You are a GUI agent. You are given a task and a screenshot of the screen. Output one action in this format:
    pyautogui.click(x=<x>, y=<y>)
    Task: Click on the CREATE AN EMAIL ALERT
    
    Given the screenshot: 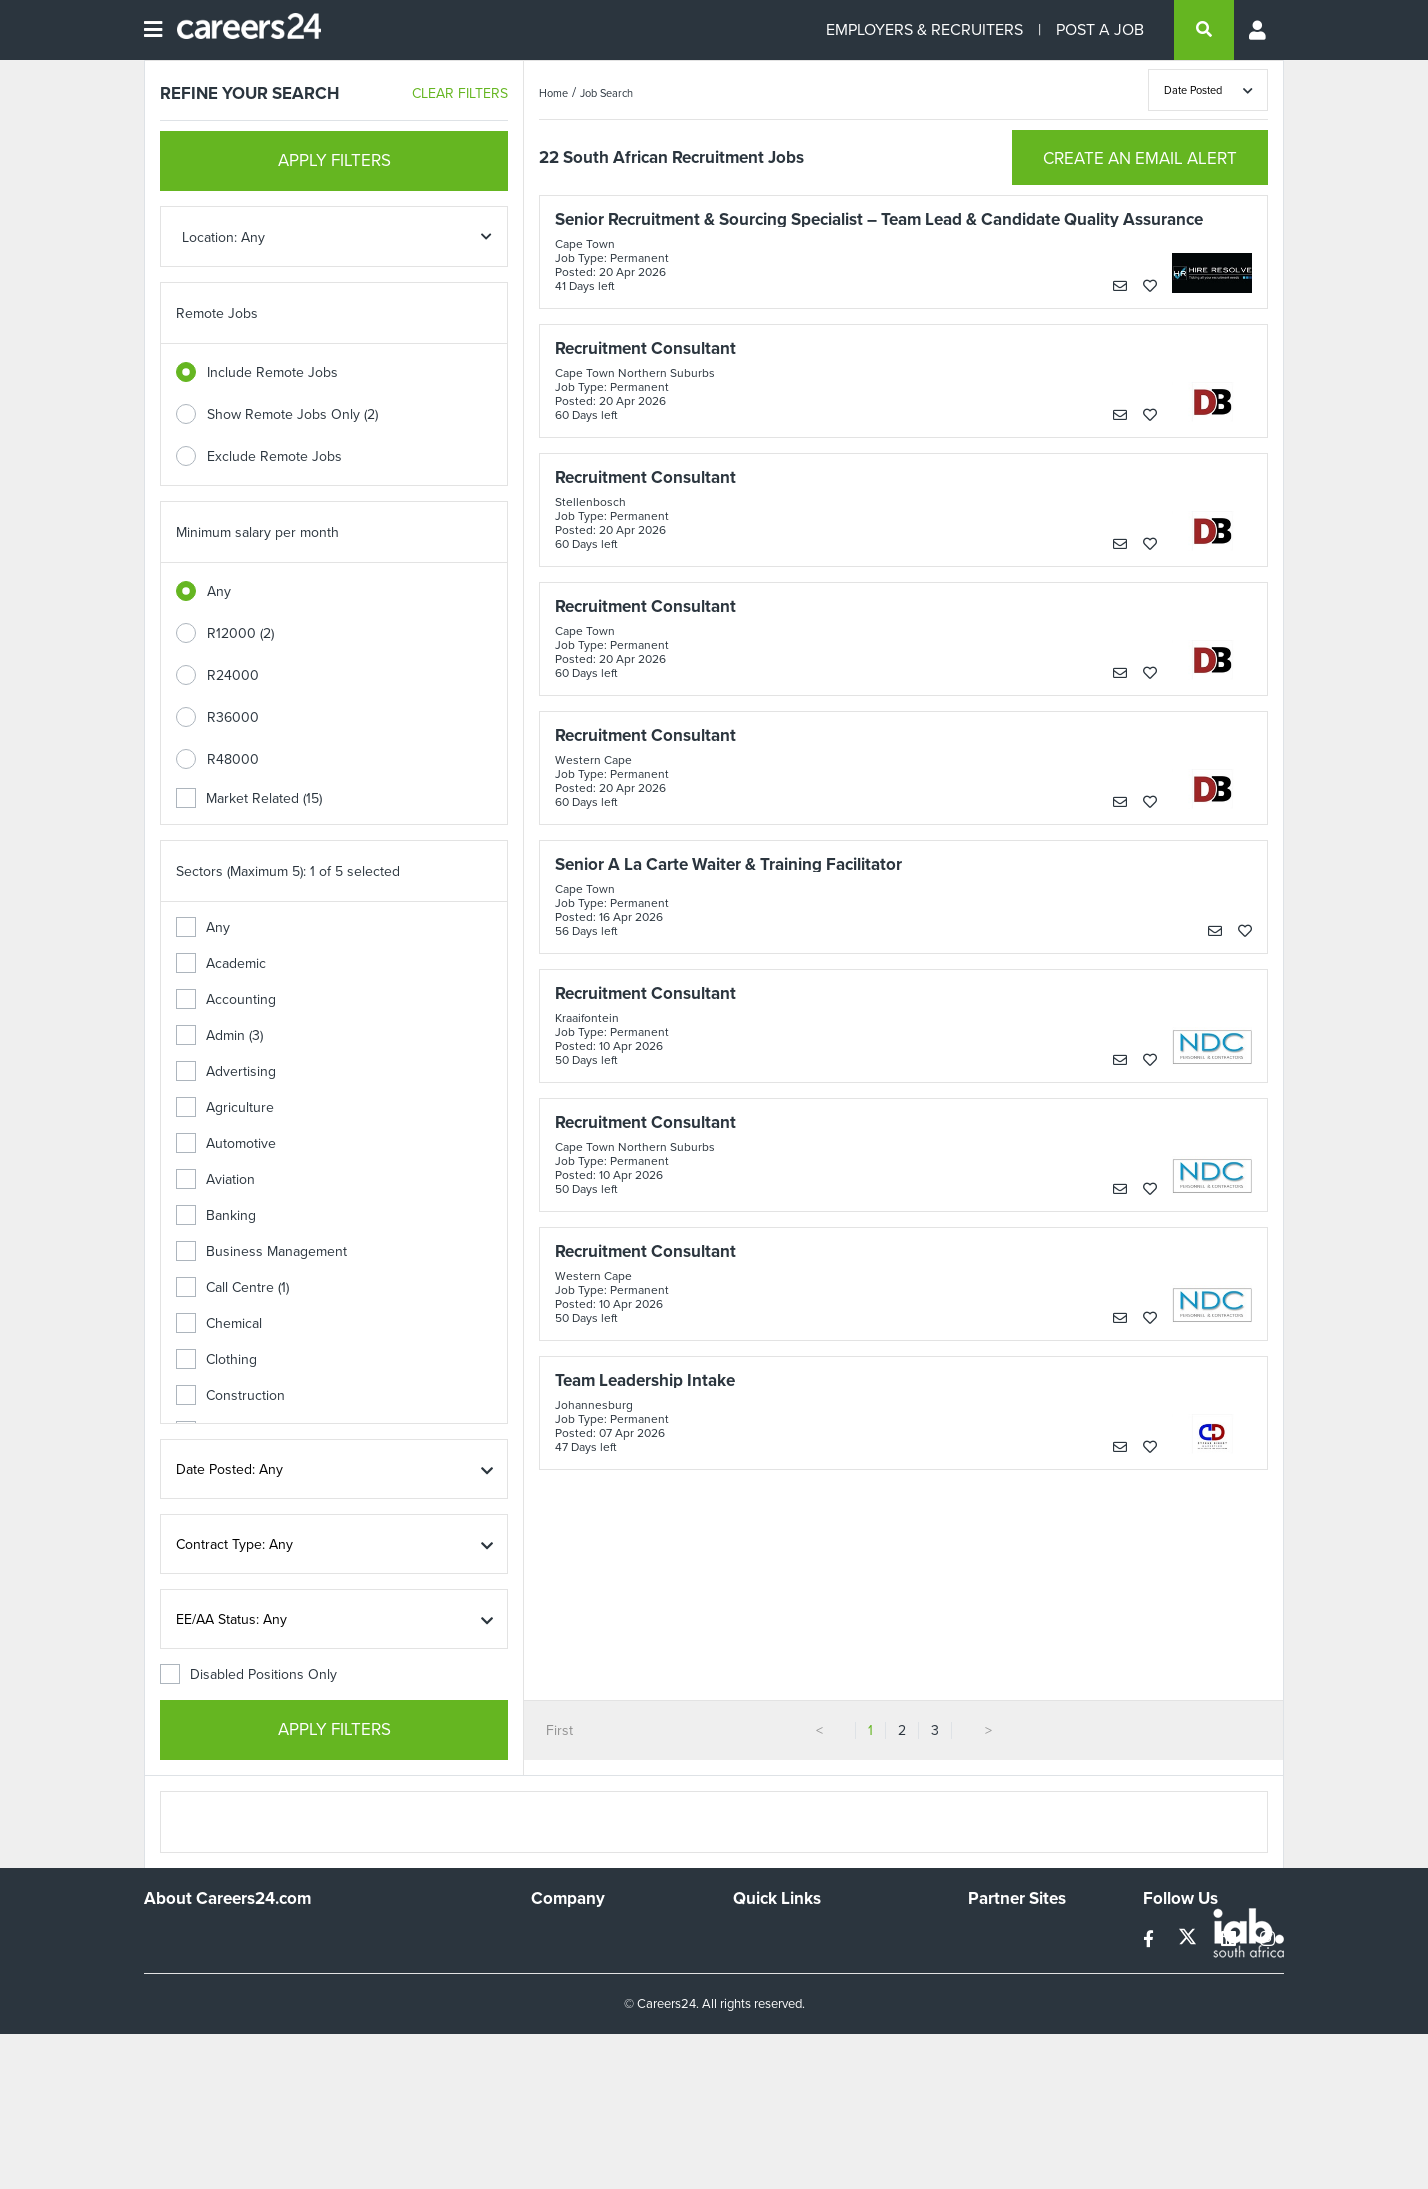 What is the action you would take?
    pyautogui.click(x=1140, y=158)
    